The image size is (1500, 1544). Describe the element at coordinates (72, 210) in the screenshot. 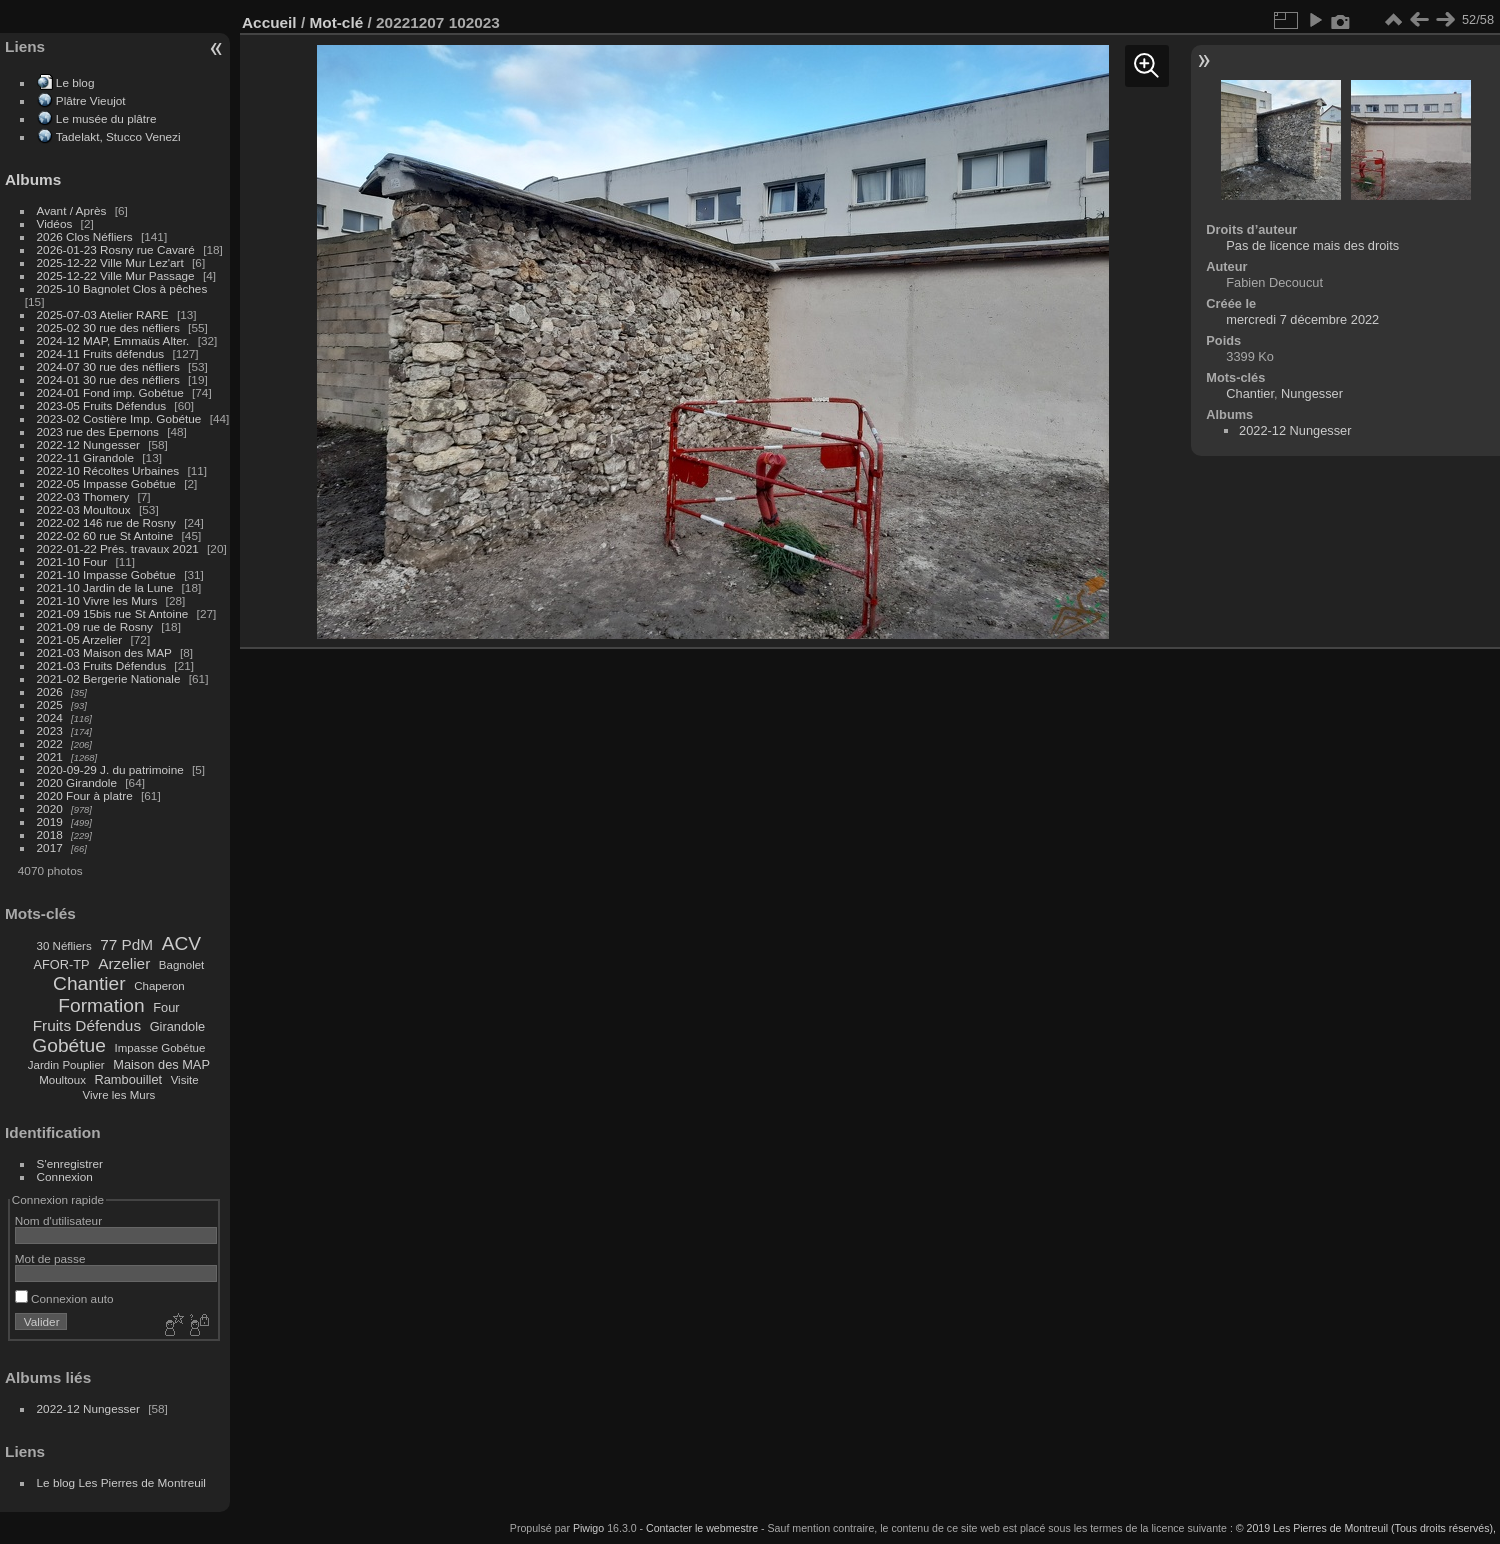

I see `Avant / Après` at that location.